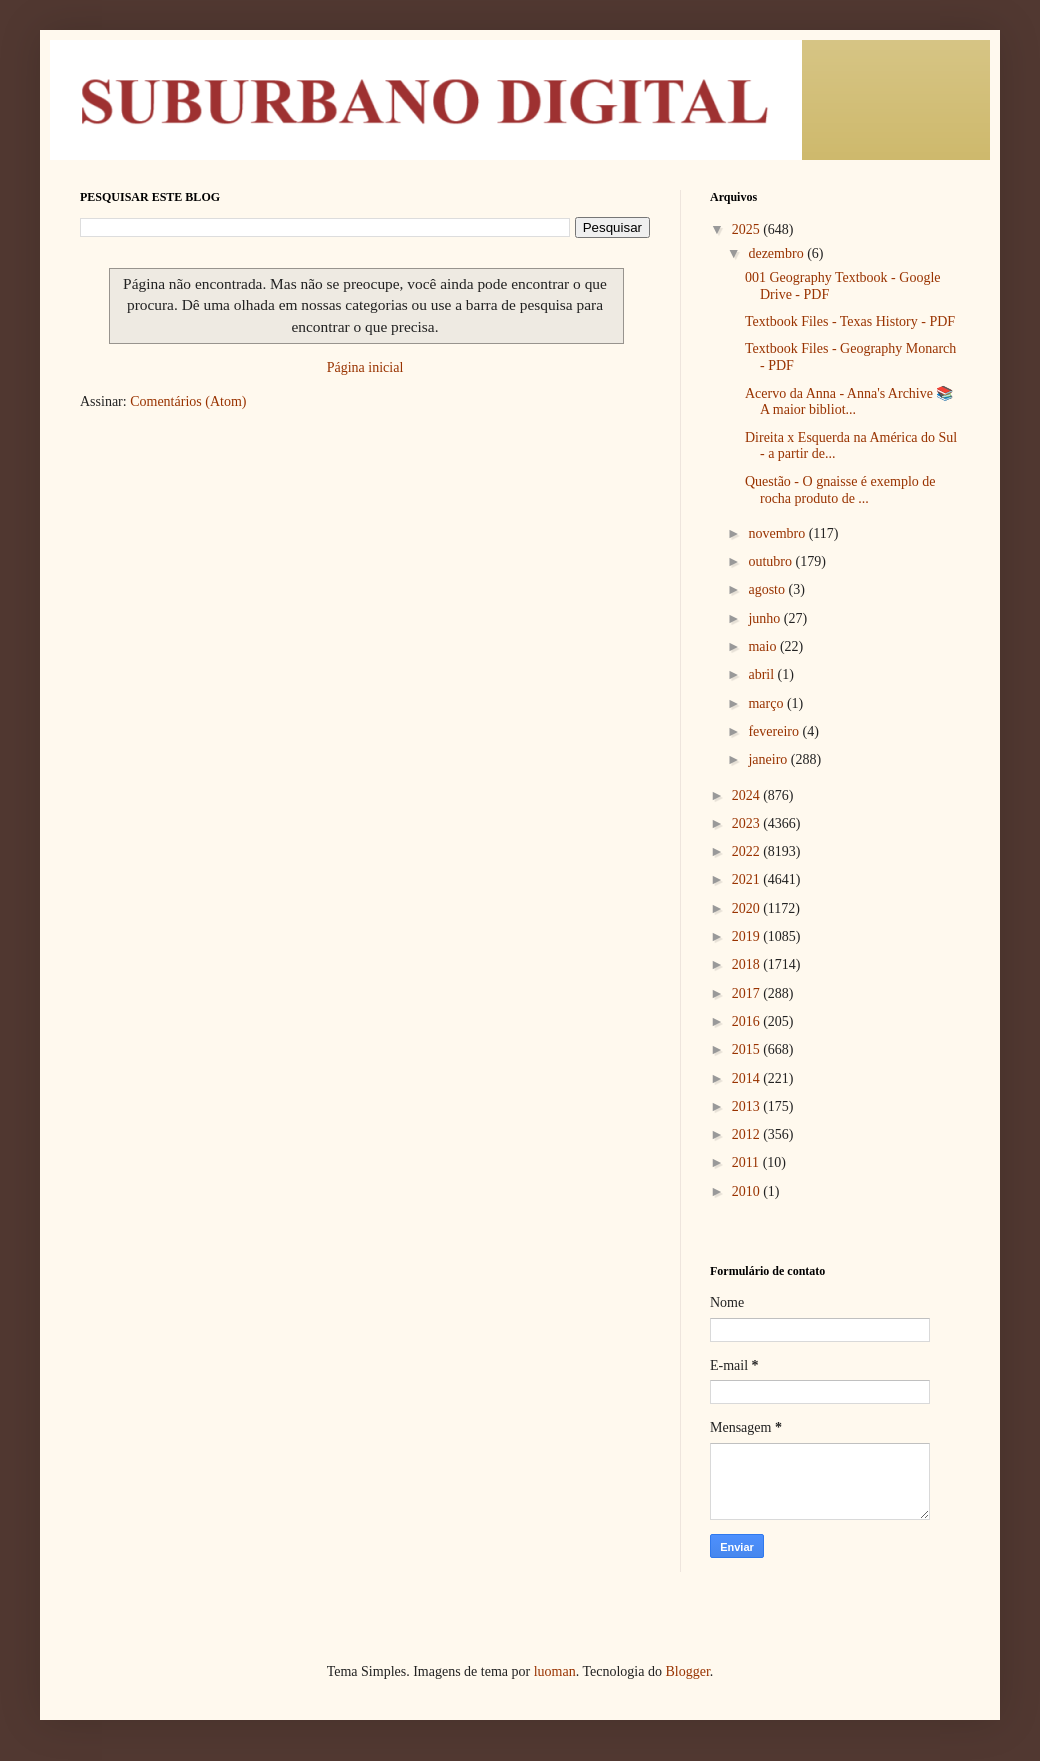 This screenshot has height=1761, width=1040. Describe the element at coordinates (840, 490) in the screenshot. I see `Questão - O gnaisse é exemplo de rocha produto de ...` at that location.